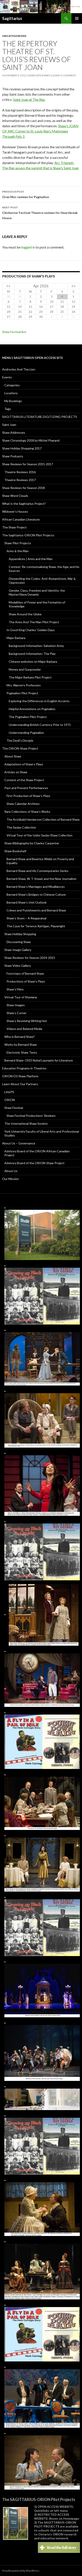 The image size is (82, 2576). What do you see at coordinates (7, 409) in the screenshot?
I see `Tags` at bounding box center [7, 409].